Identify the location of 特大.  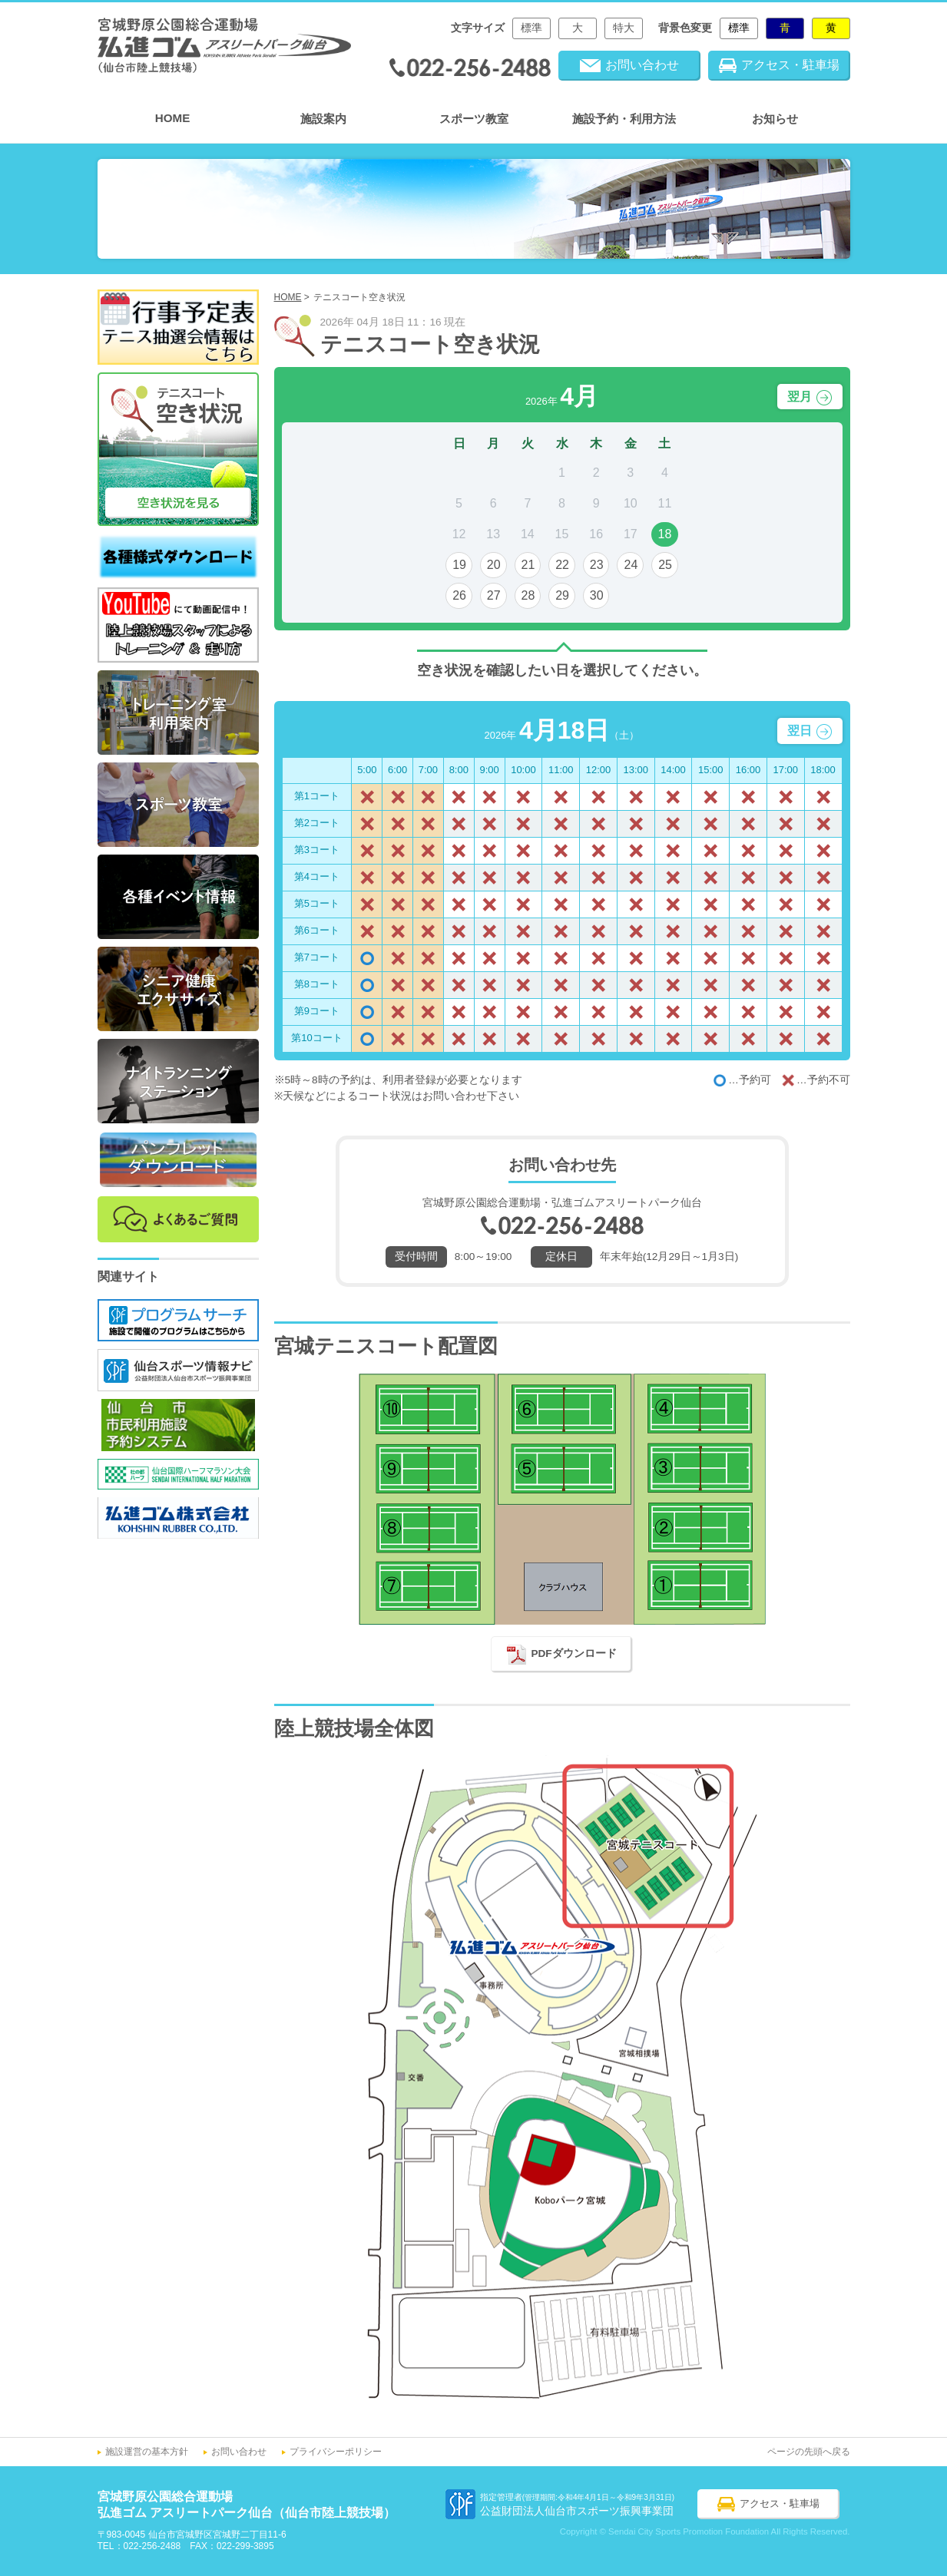
(623, 28).